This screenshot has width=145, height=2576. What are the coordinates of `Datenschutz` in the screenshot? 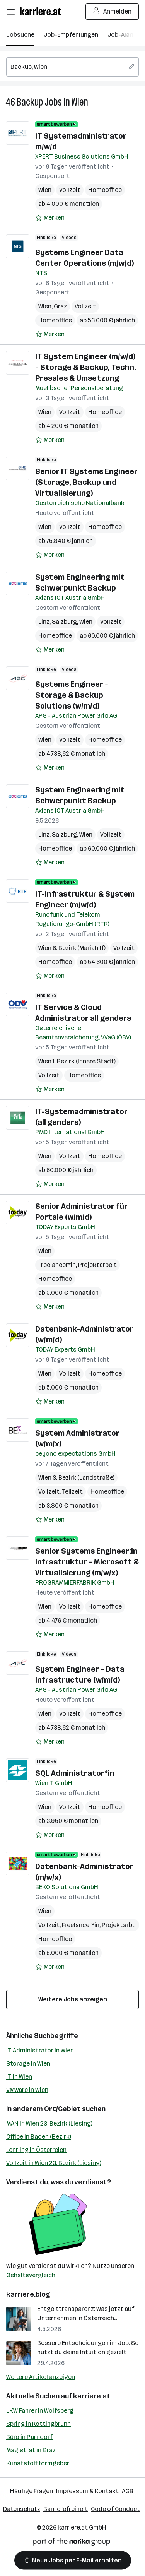 It's located at (21, 2509).